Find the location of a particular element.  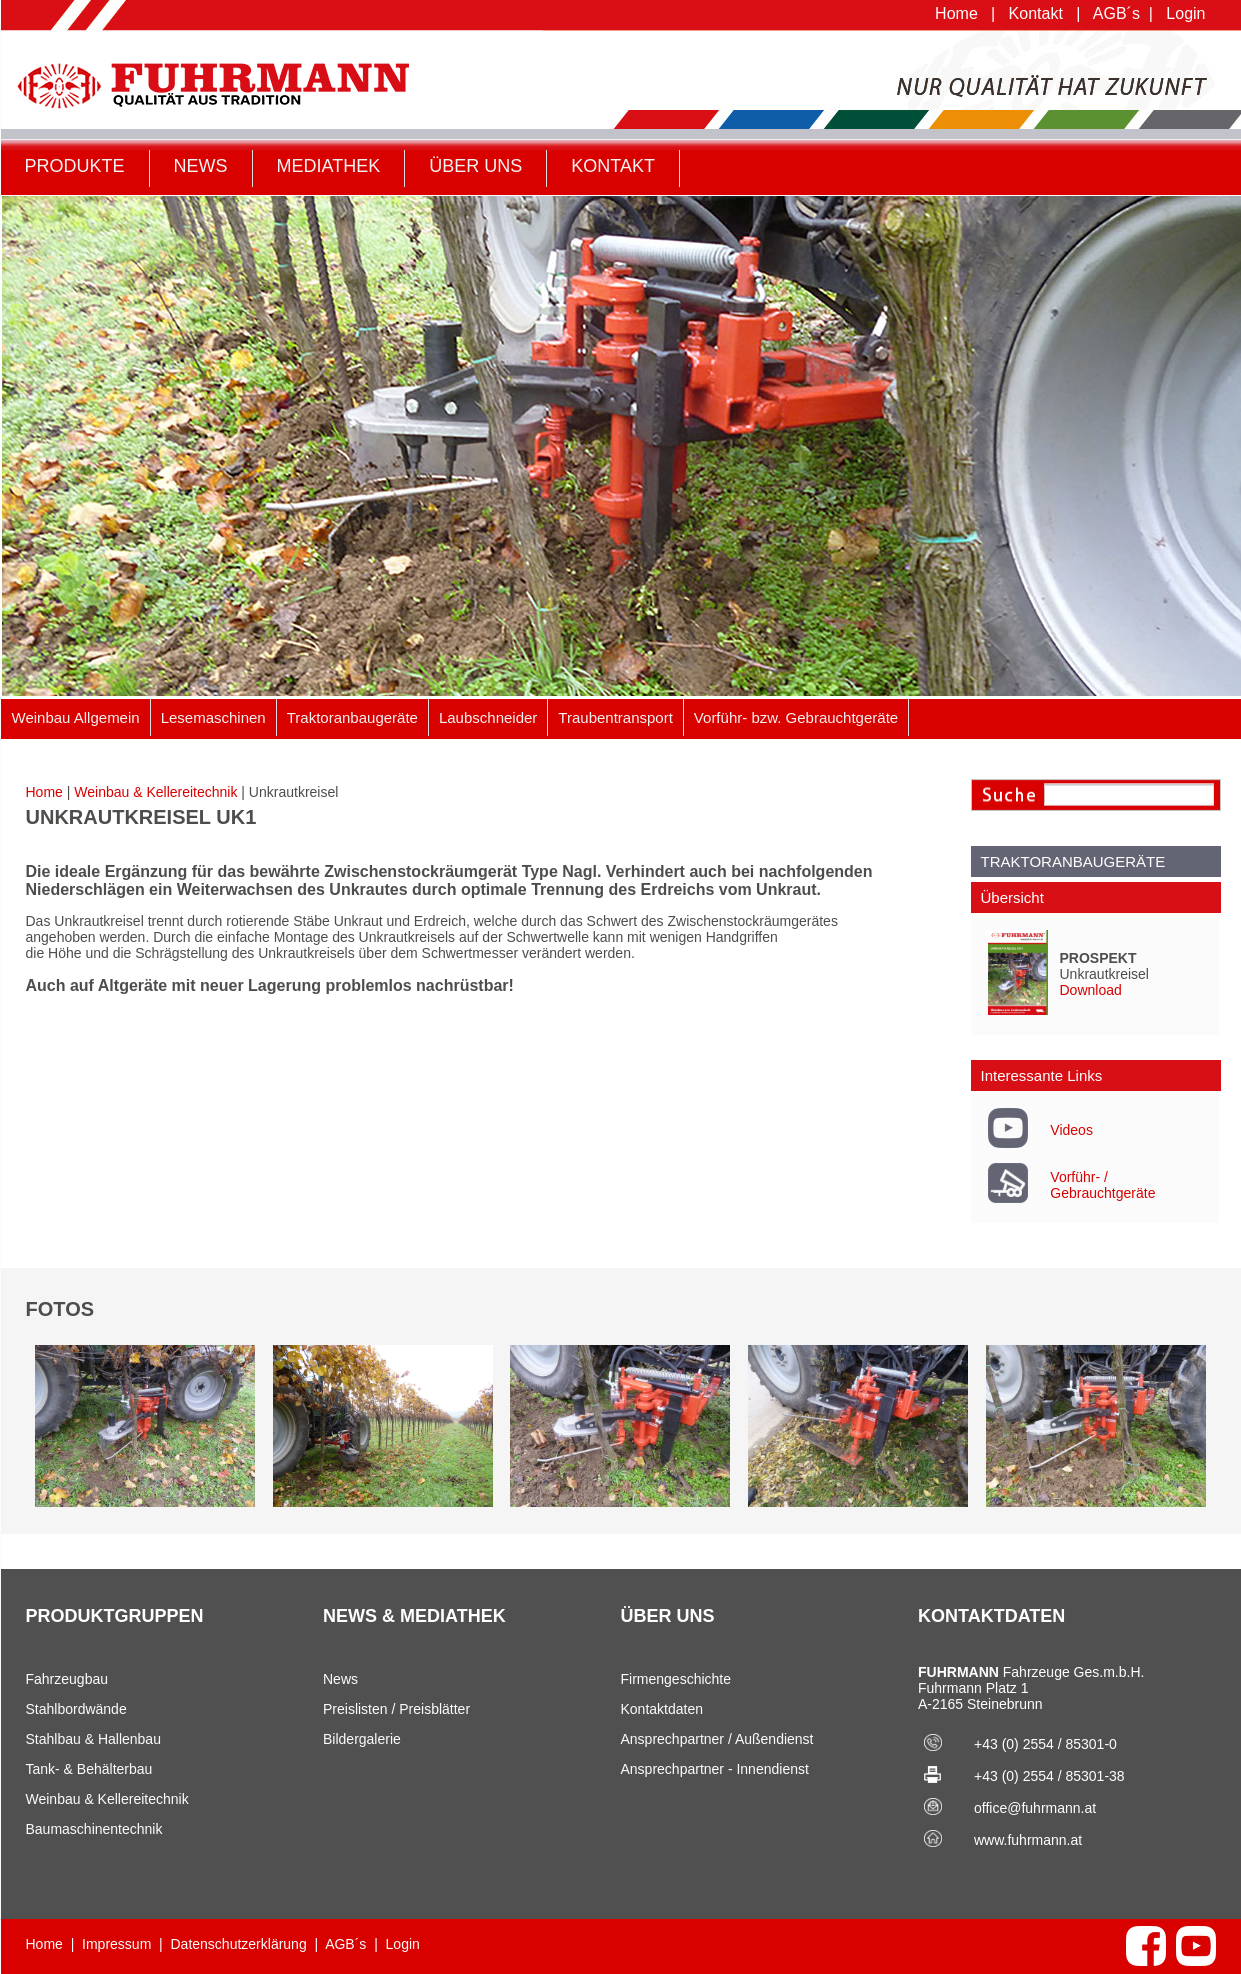

Traktoranbaugeräte is located at coordinates (352, 717).